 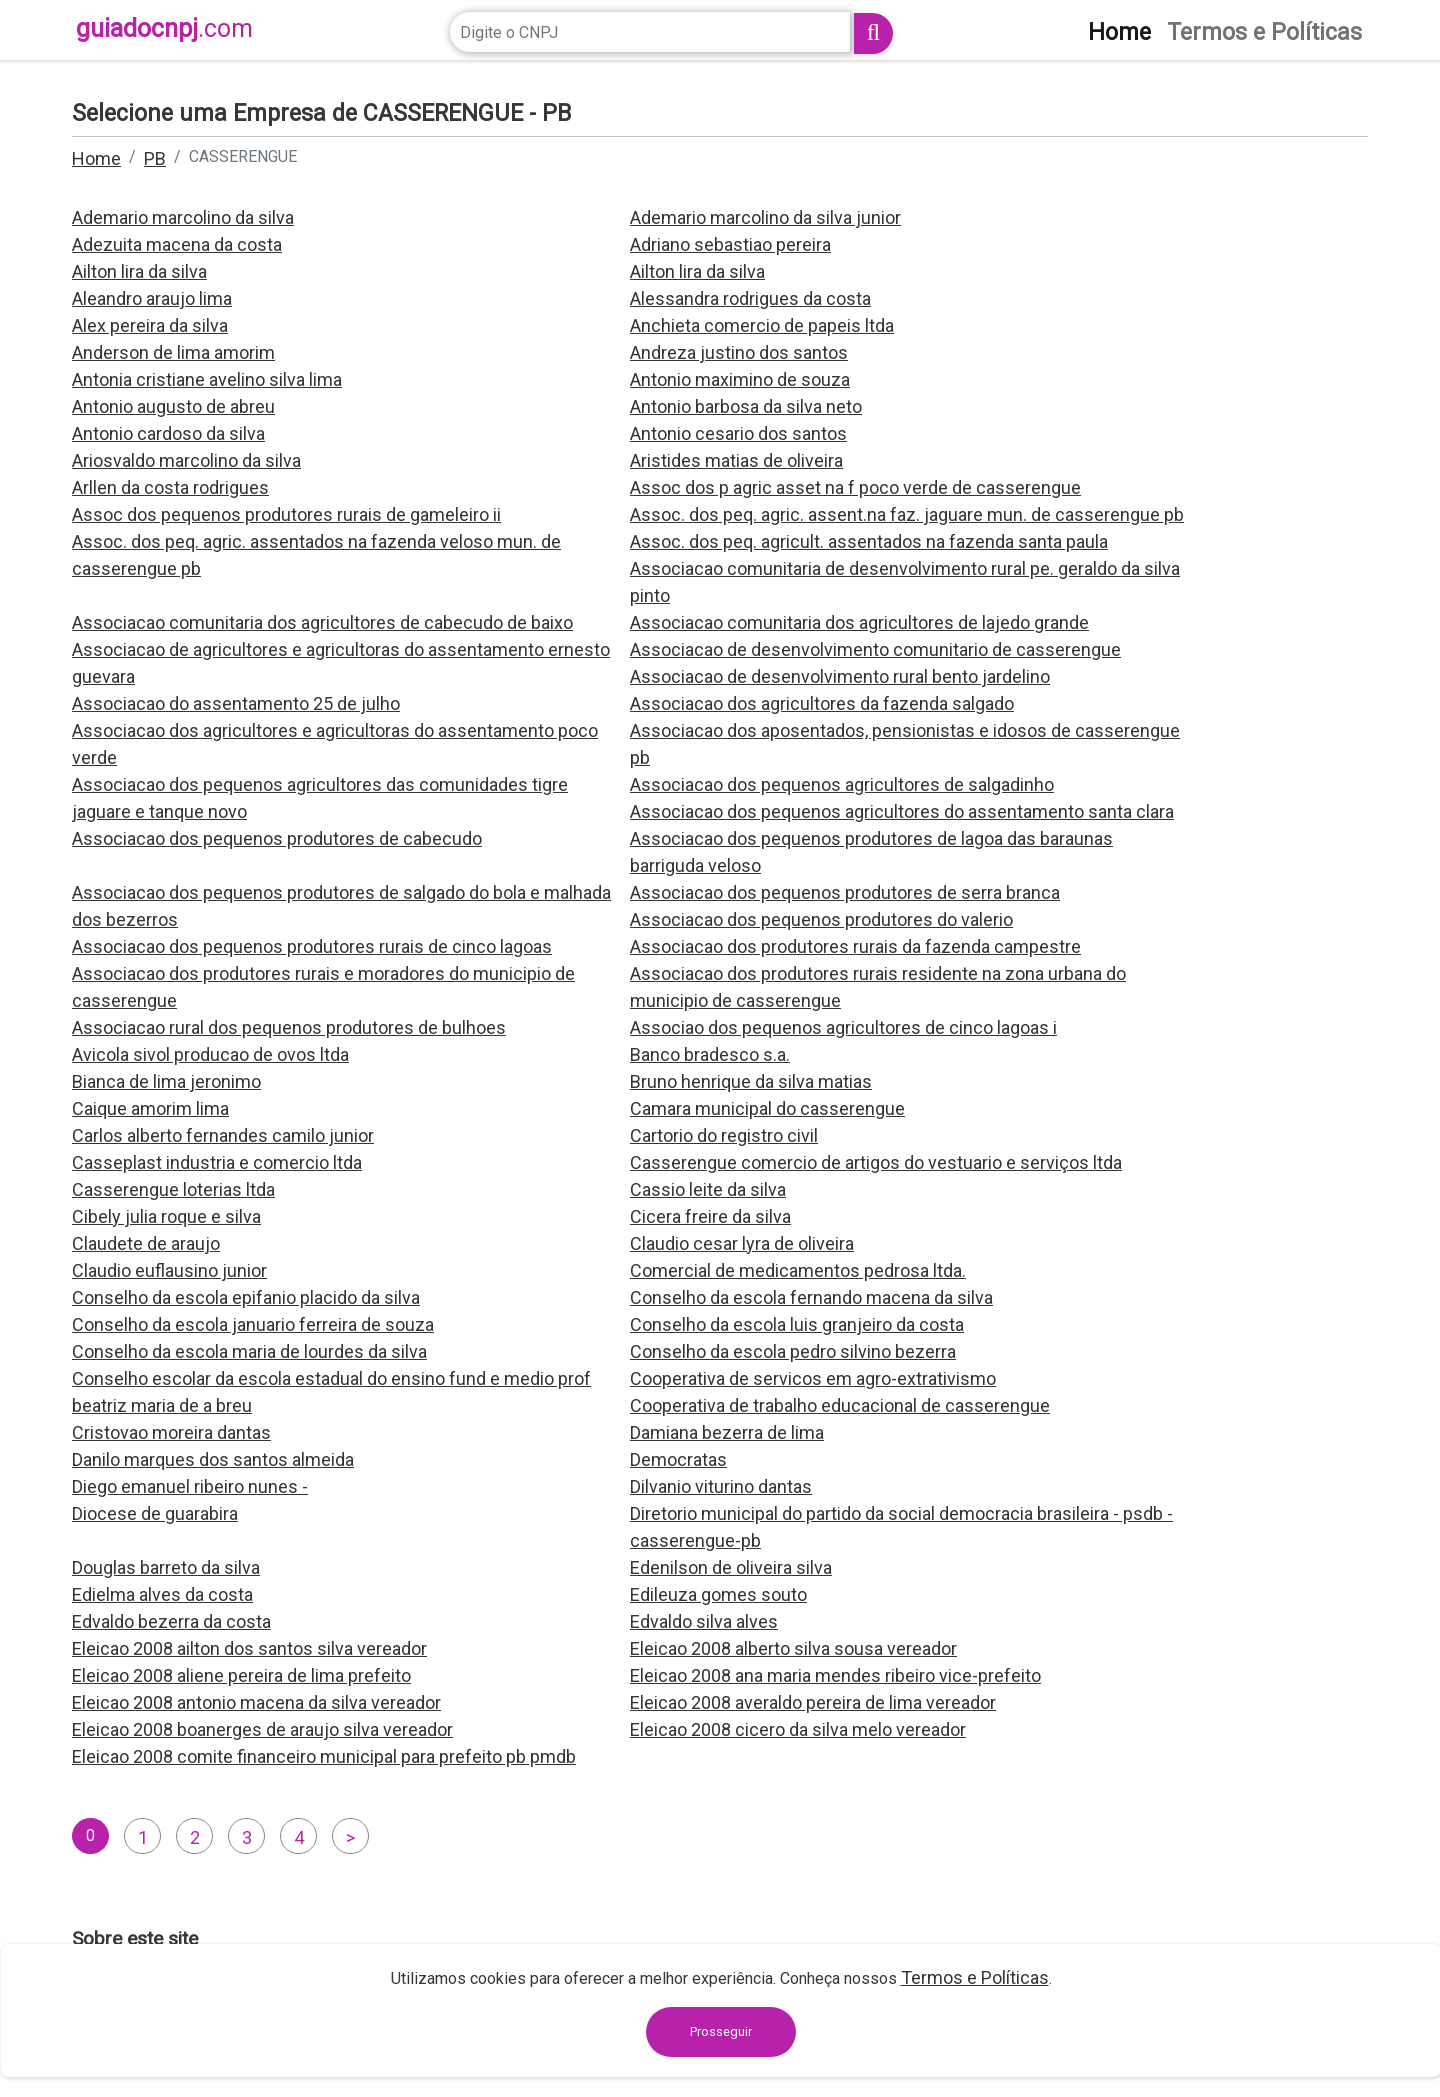 I want to click on guiadocnpj, so click(x=164, y=28).